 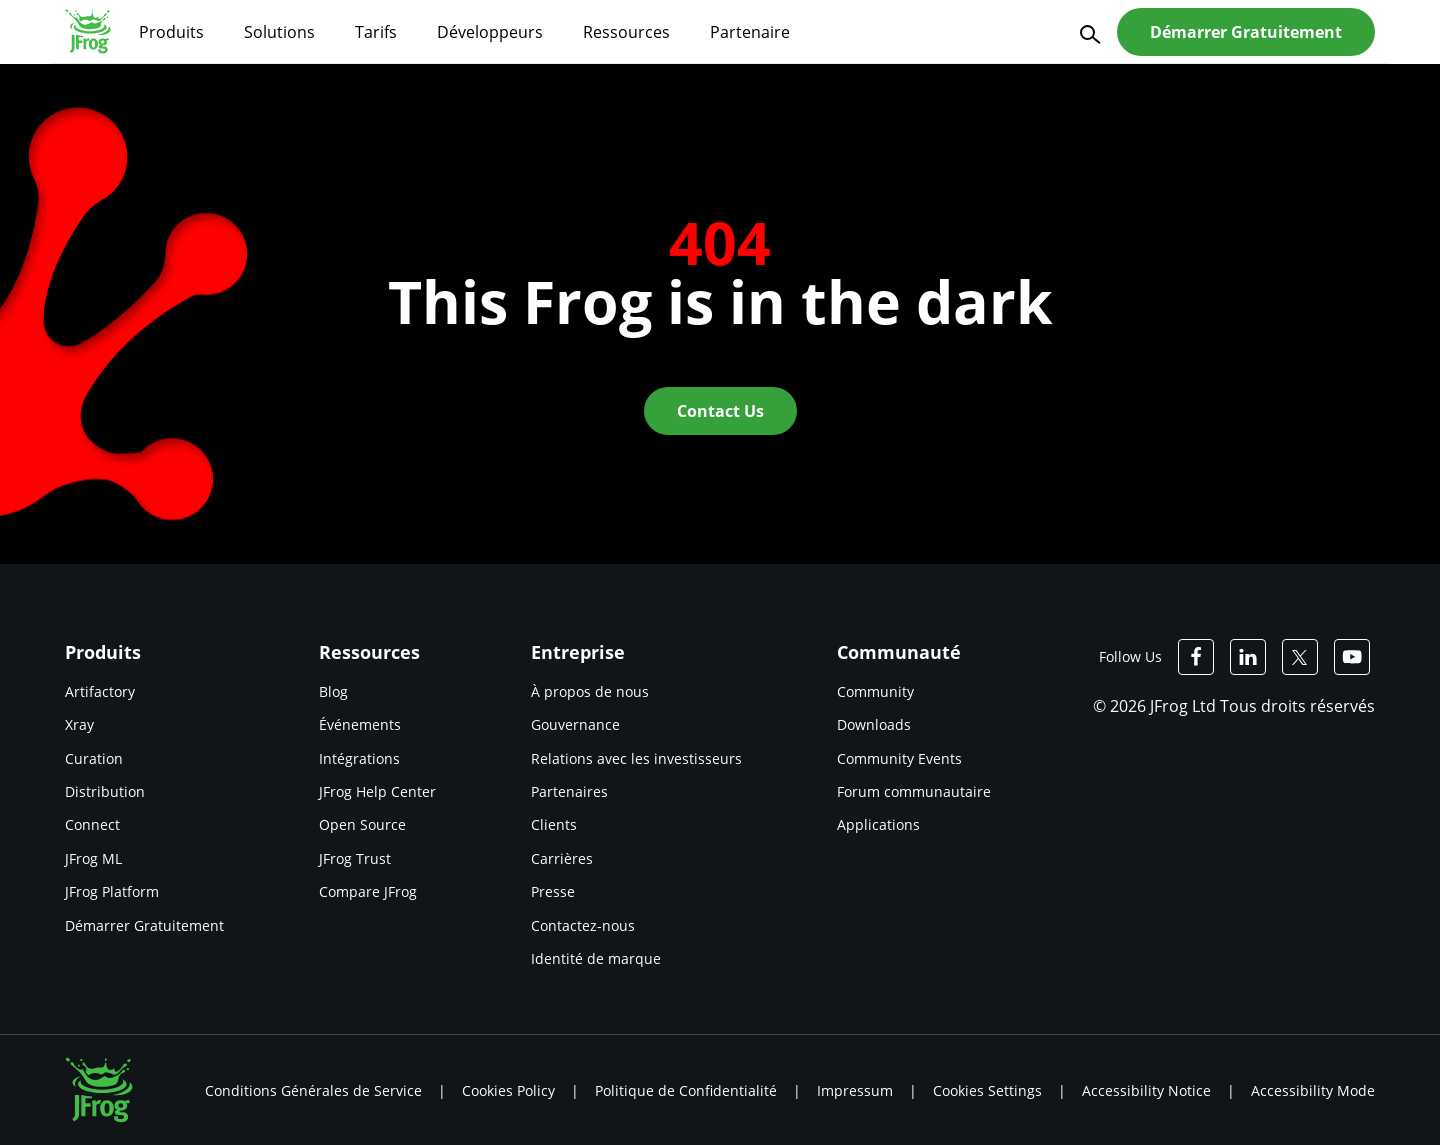 What do you see at coordinates (359, 758) in the screenshot?
I see `Intégrations` at bounding box center [359, 758].